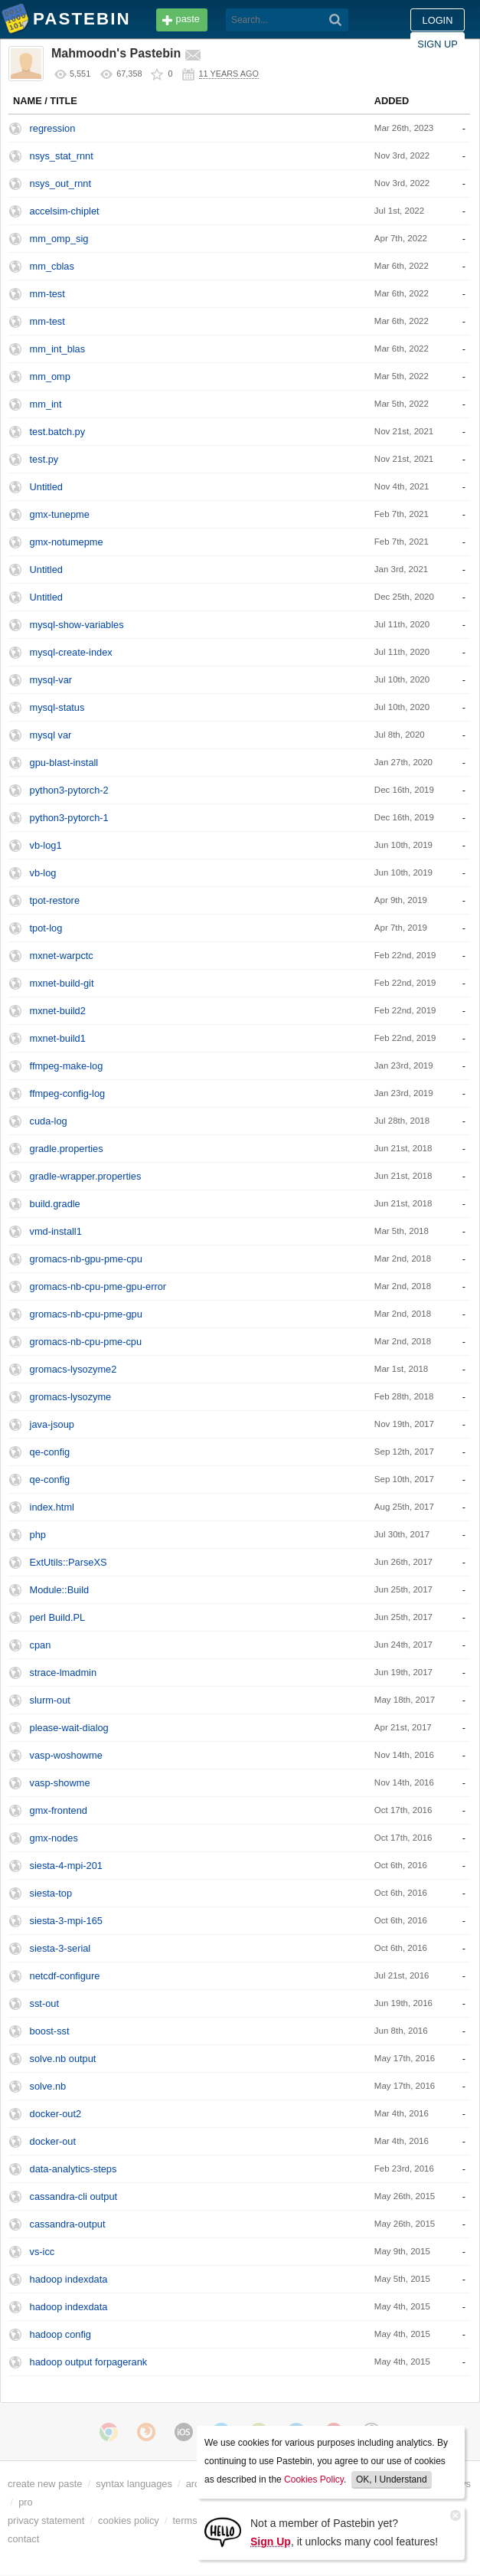 The height and width of the screenshot is (2576, 480). Describe the element at coordinates (52, 266) in the screenshot. I see `mm_cblas` at that location.